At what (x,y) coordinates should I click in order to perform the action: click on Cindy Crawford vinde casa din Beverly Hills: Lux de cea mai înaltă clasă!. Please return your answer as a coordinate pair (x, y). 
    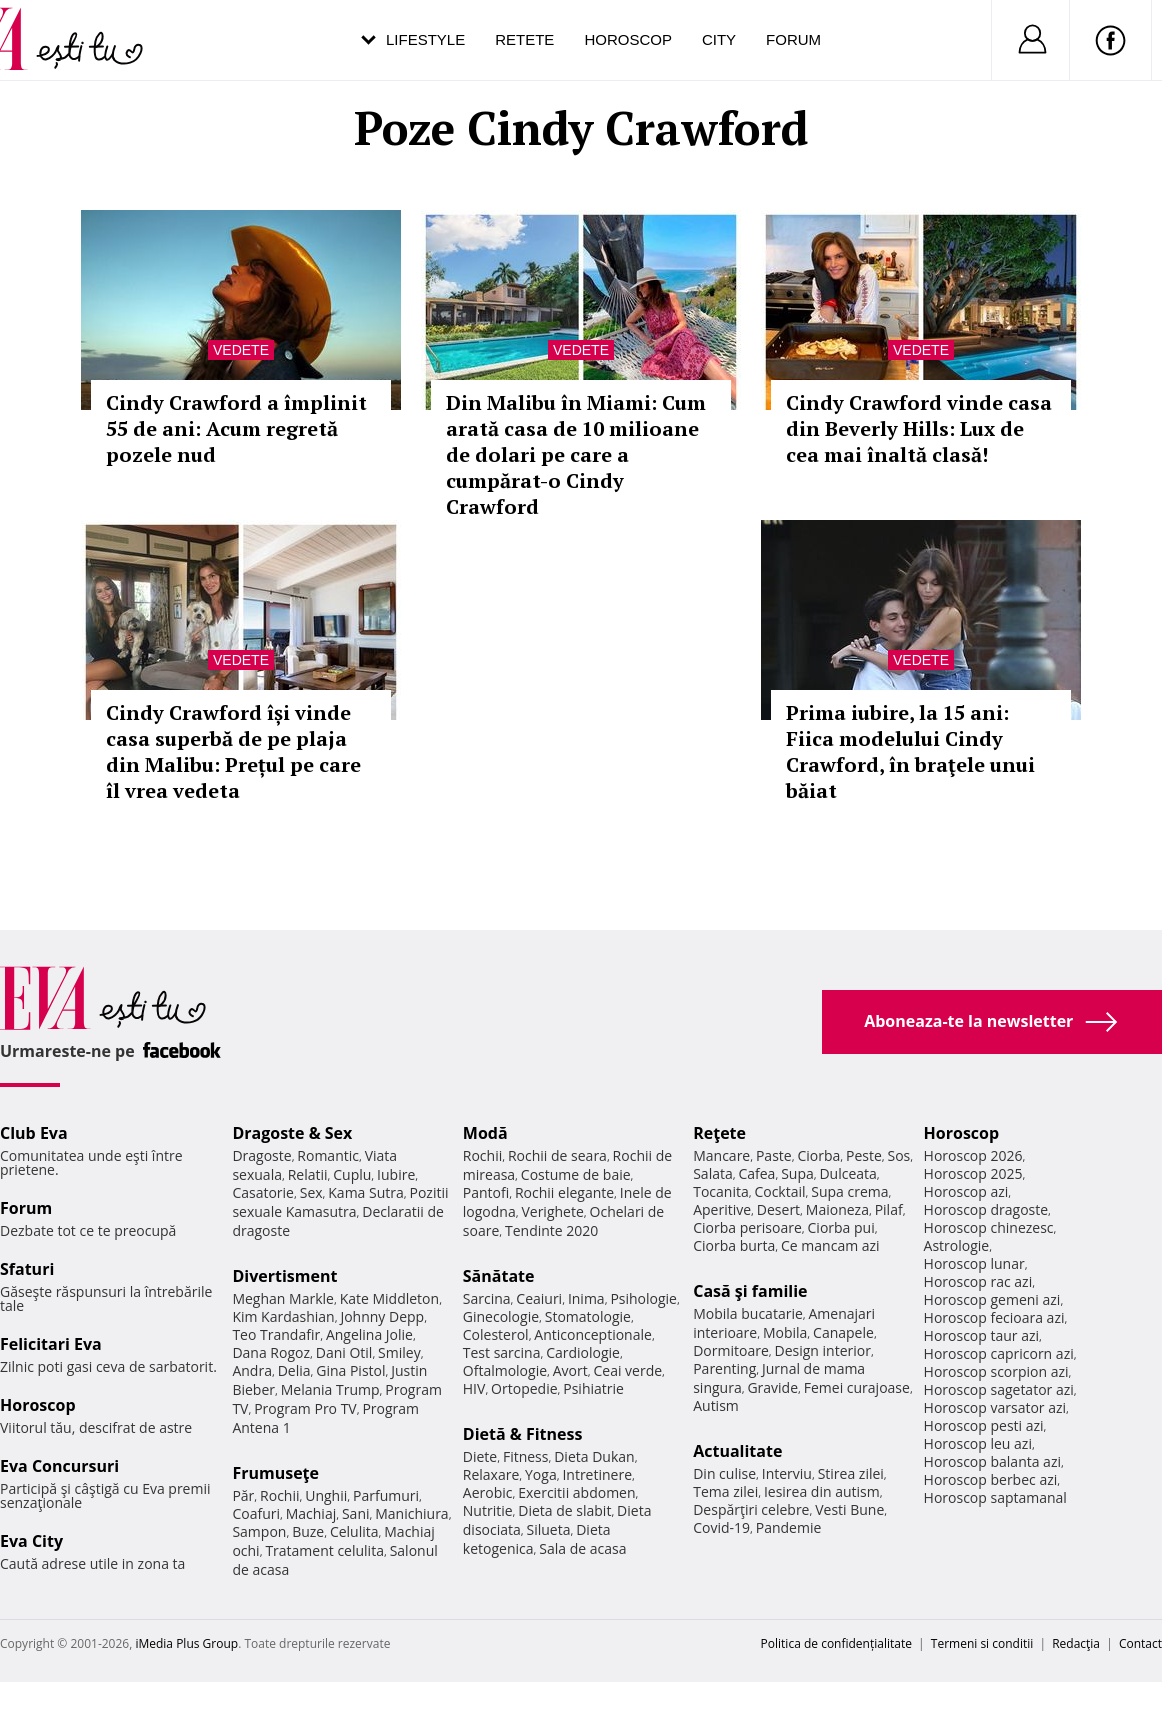
    Looking at the image, I should click on (919, 428).